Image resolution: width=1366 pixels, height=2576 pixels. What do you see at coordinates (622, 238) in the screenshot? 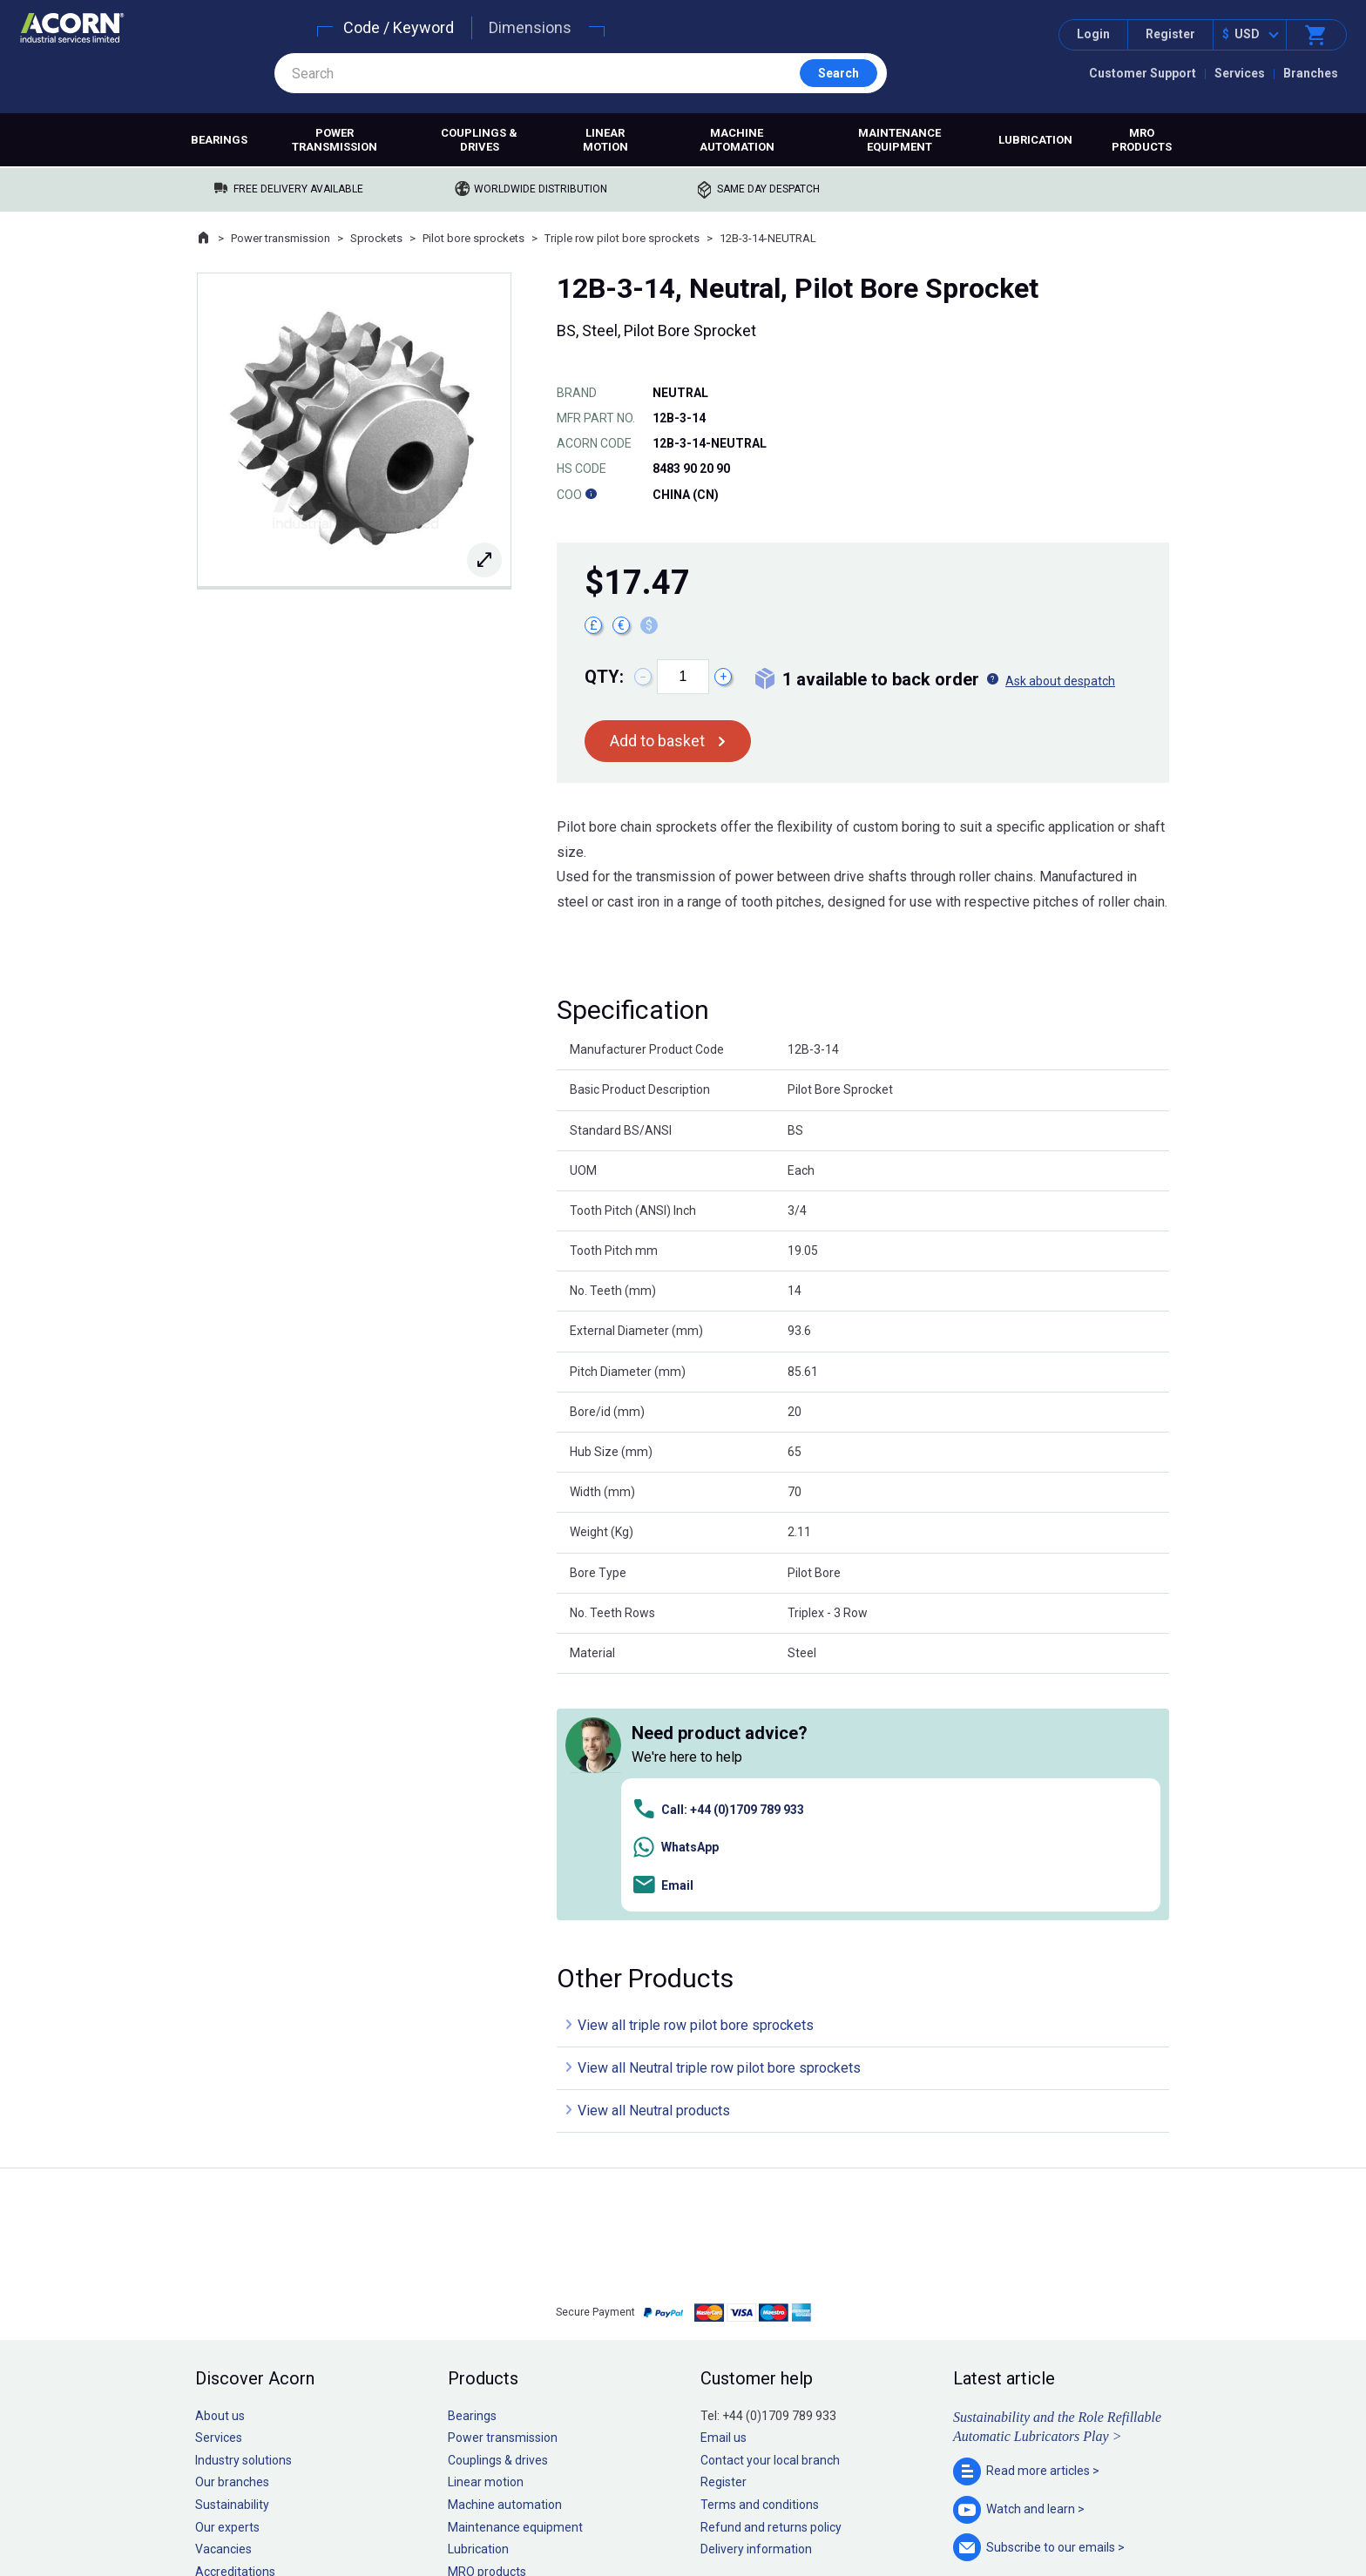
I see `Triple row pilot bore sprockets` at bounding box center [622, 238].